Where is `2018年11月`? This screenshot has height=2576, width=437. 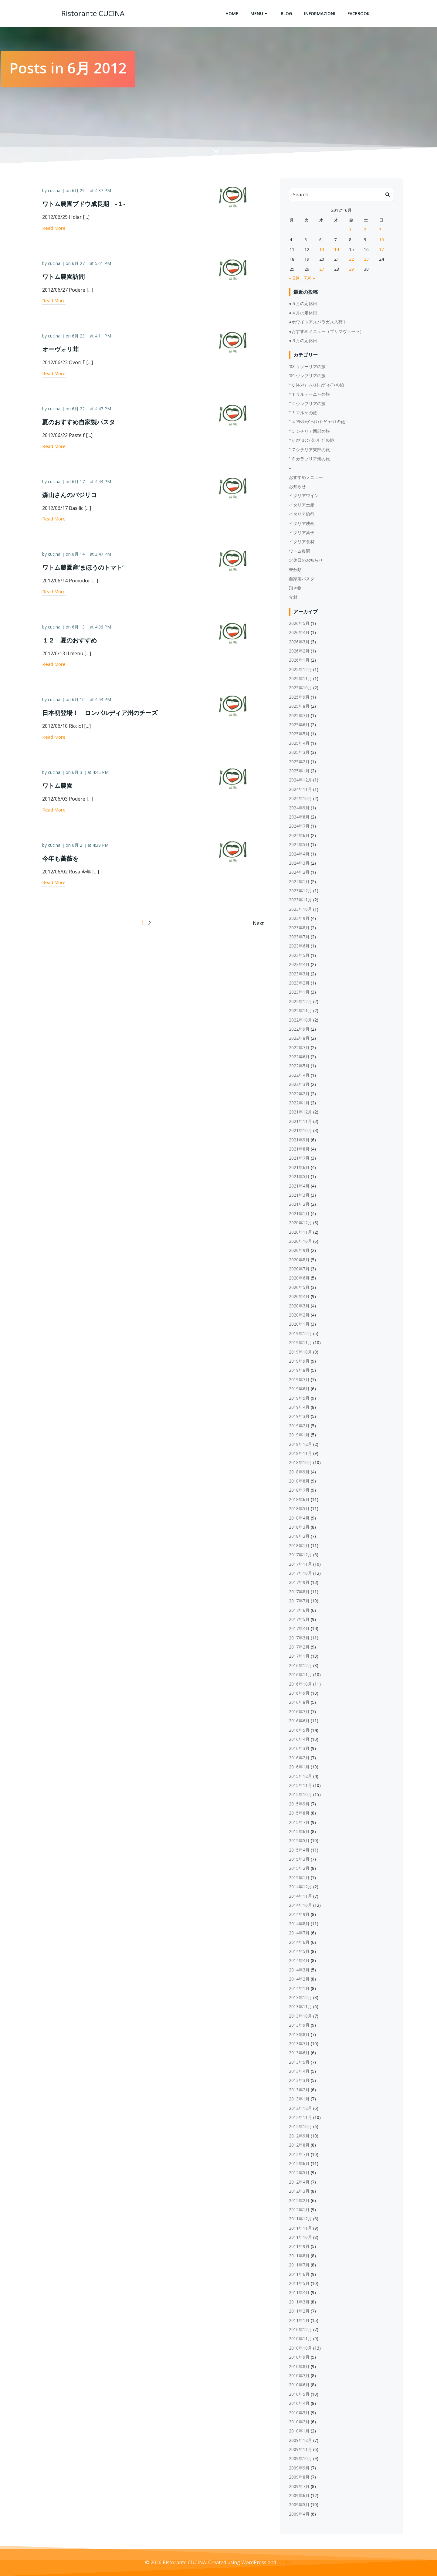 2018年11月 is located at coordinates (300, 1453).